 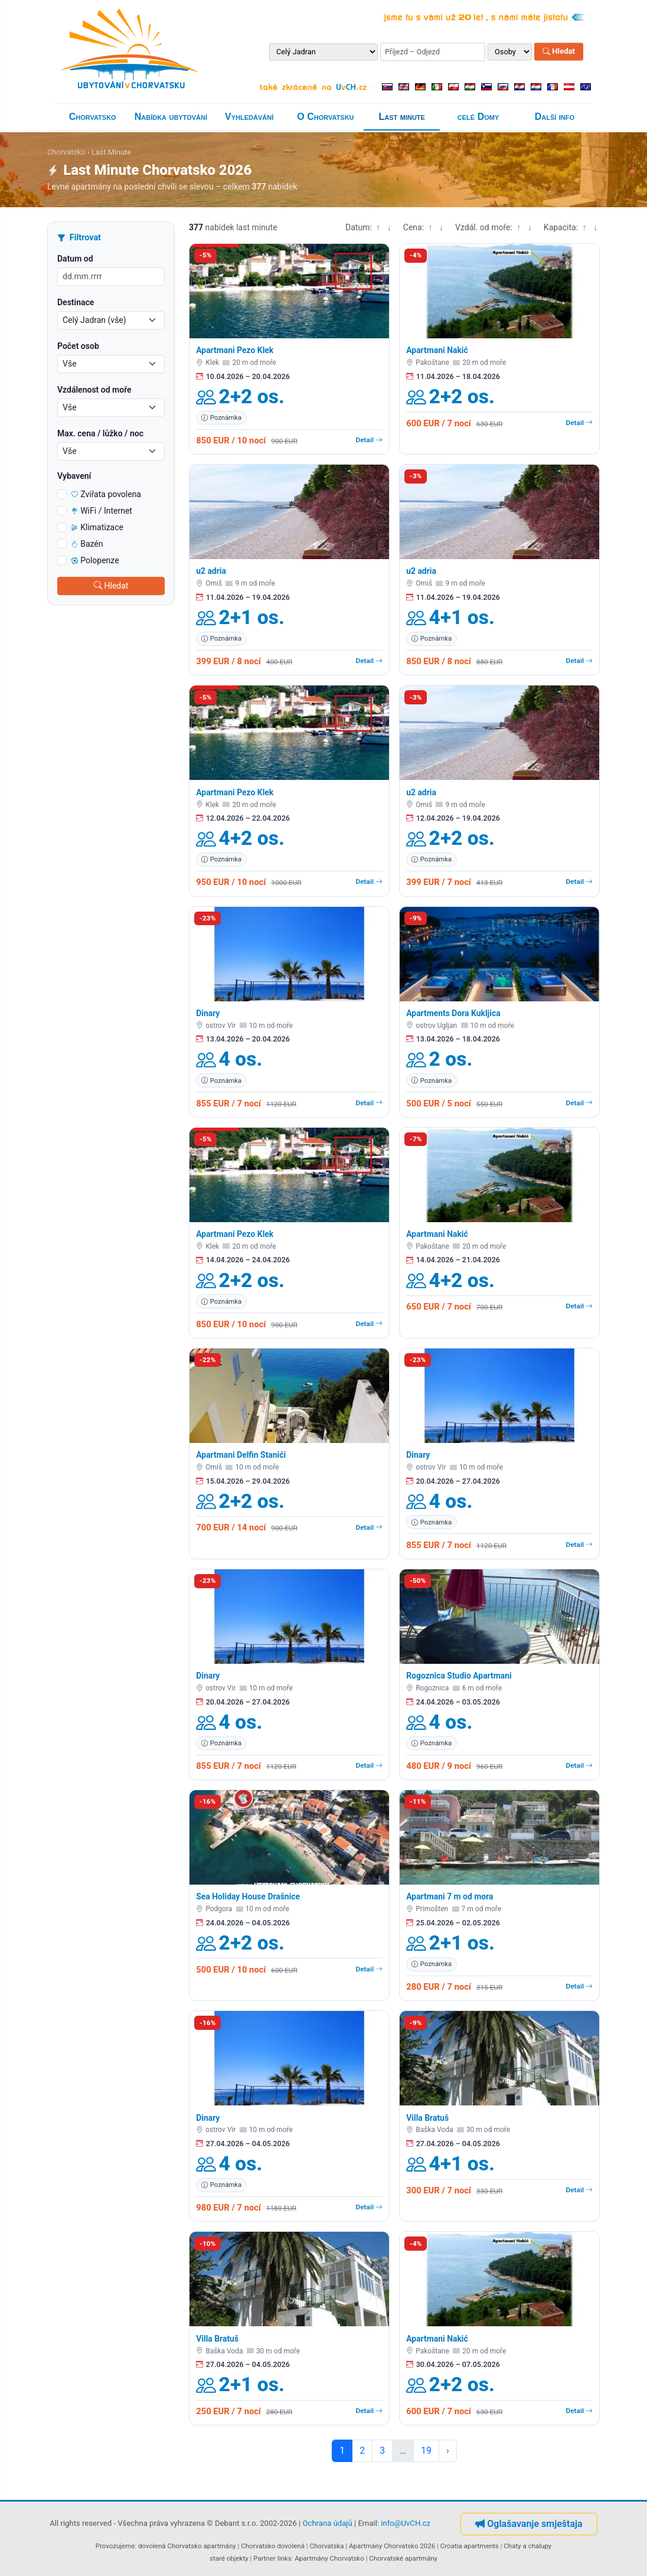 What do you see at coordinates (326, 2546) in the screenshot?
I see `Chorvatska` at bounding box center [326, 2546].